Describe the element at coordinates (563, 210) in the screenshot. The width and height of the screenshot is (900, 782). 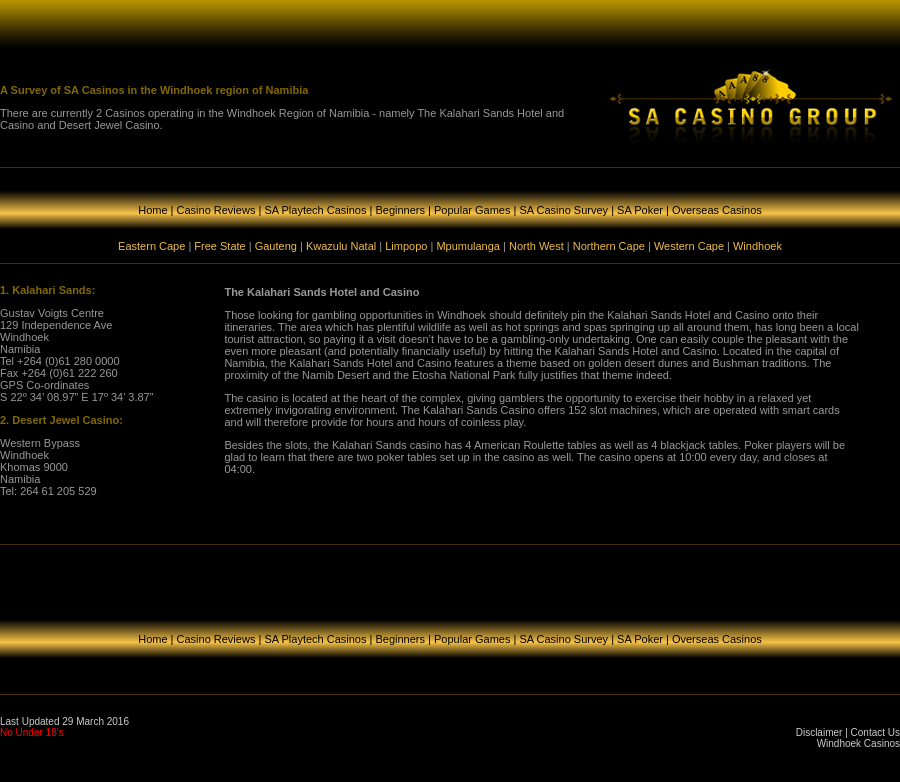
I see `SA Casino Survey` at that location.